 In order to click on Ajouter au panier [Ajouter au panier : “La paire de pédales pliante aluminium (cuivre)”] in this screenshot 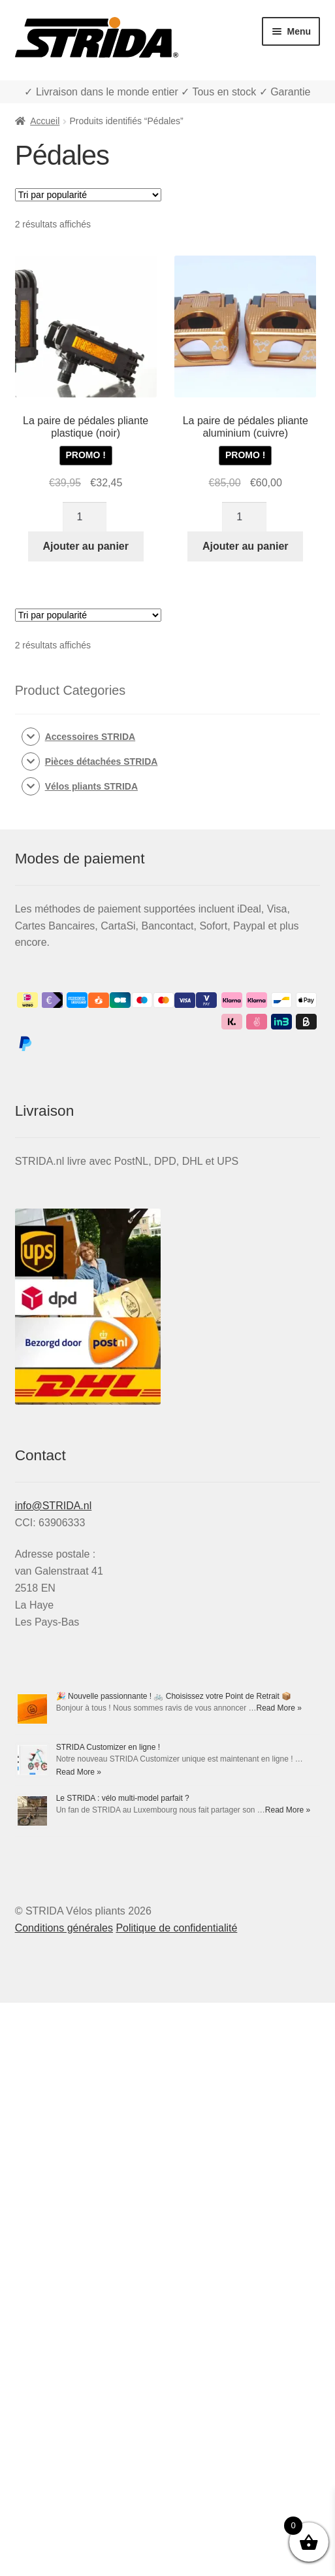, I will do `click(245, 546)`.